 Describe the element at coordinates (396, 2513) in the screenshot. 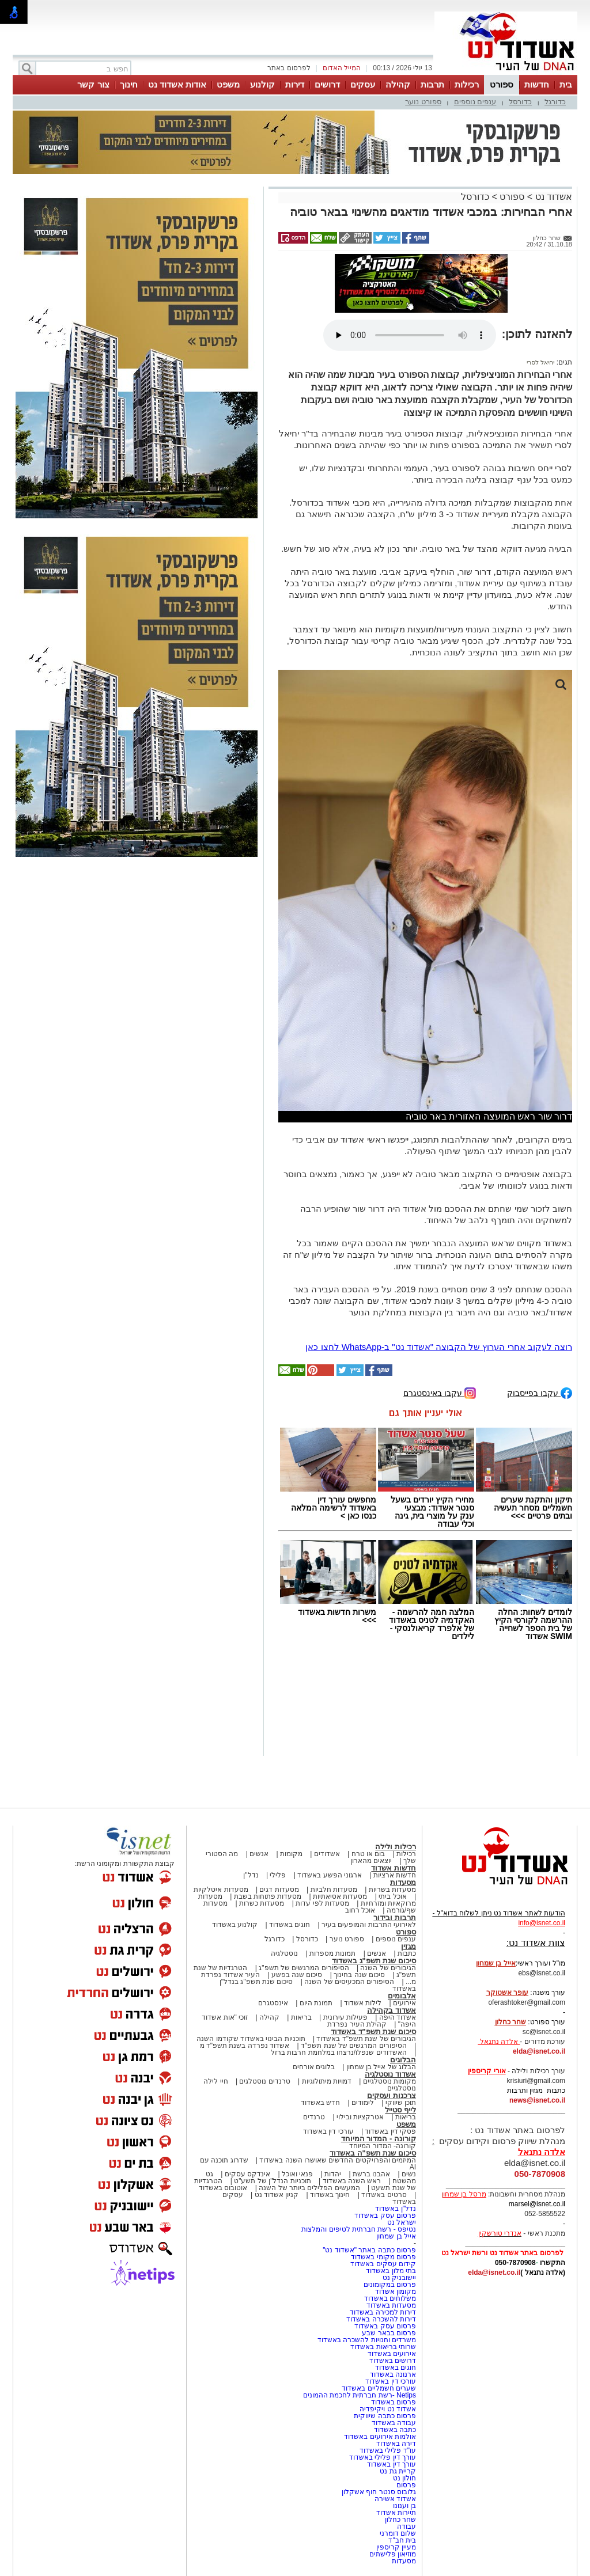

I see `תיירות אשדוד` at that location.